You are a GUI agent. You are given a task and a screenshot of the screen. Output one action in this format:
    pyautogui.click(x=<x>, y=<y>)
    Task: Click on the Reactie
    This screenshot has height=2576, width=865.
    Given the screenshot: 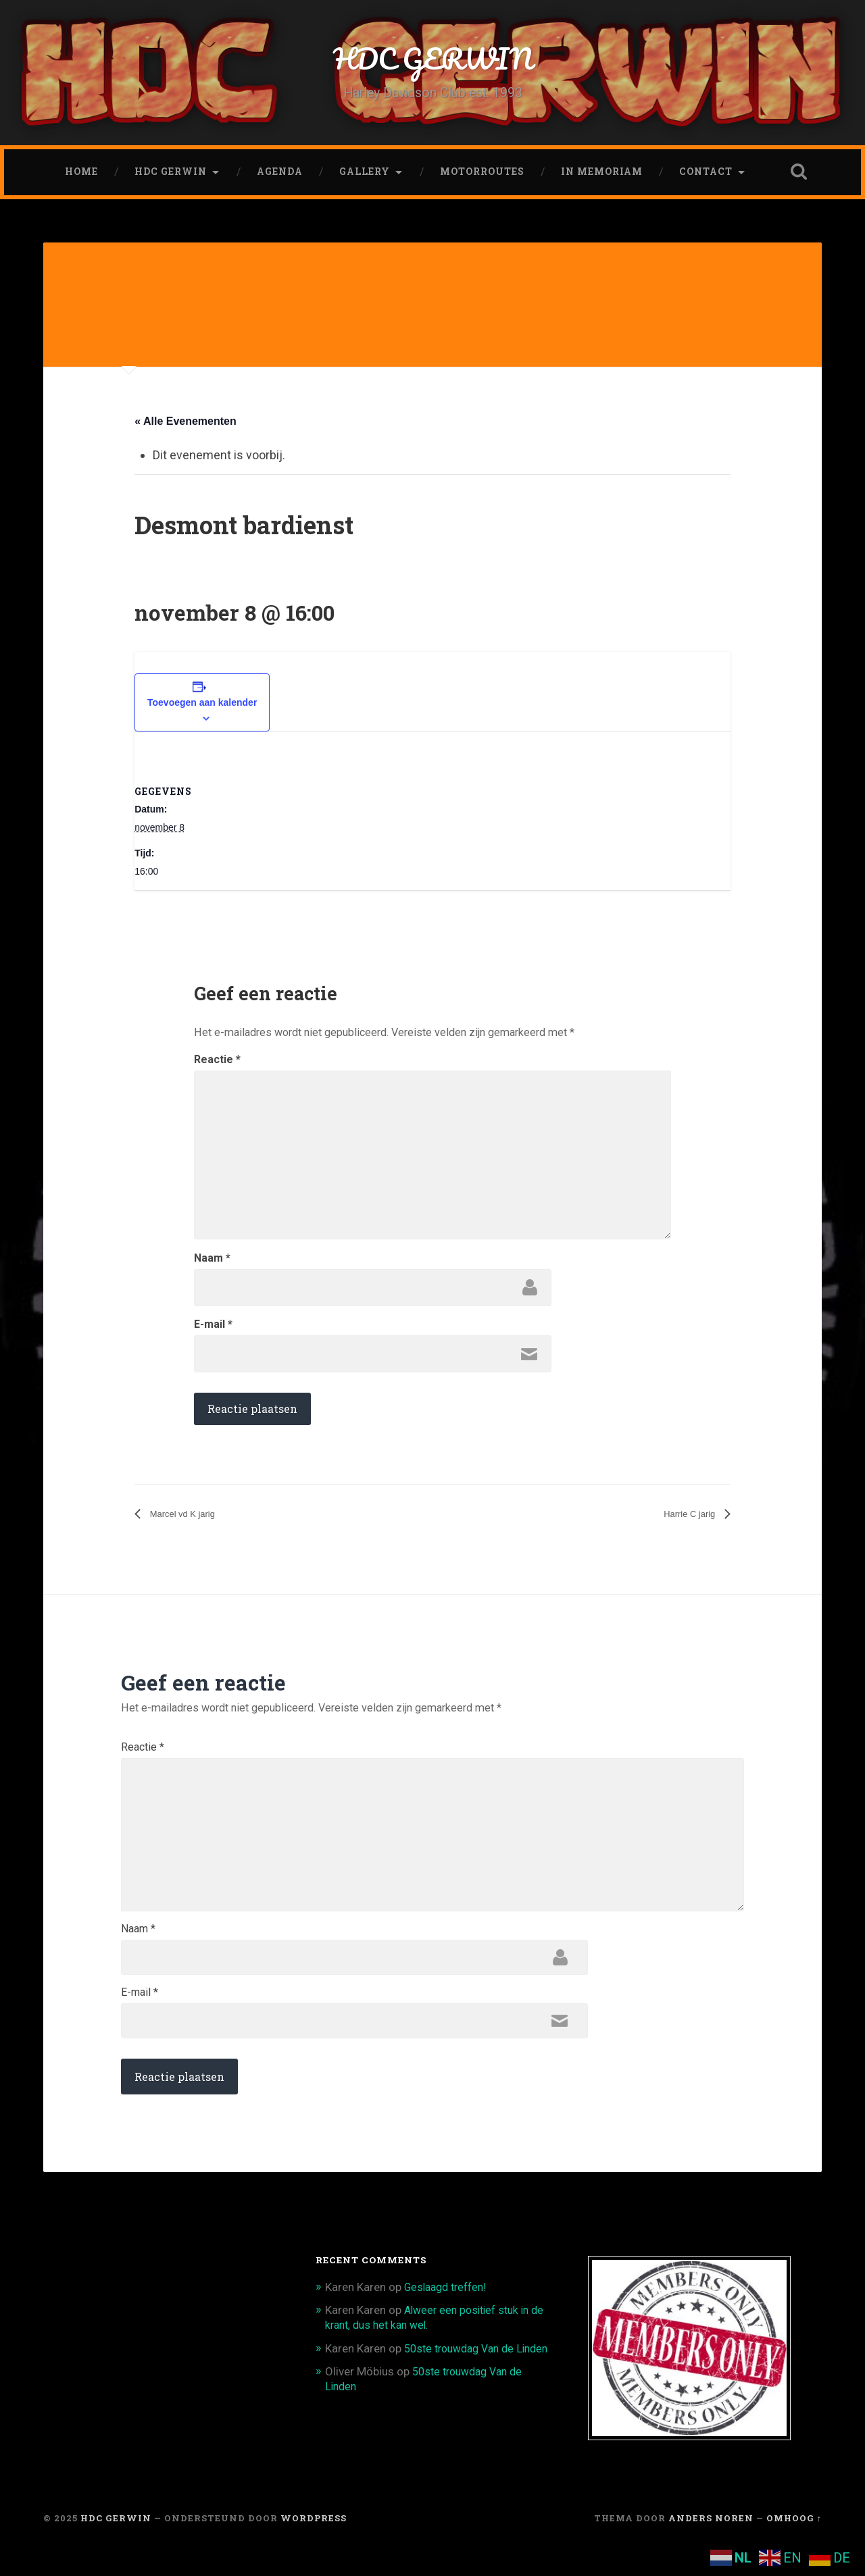 What is the action you would take?
    pyautogui.click(x=217, y=1065)
    